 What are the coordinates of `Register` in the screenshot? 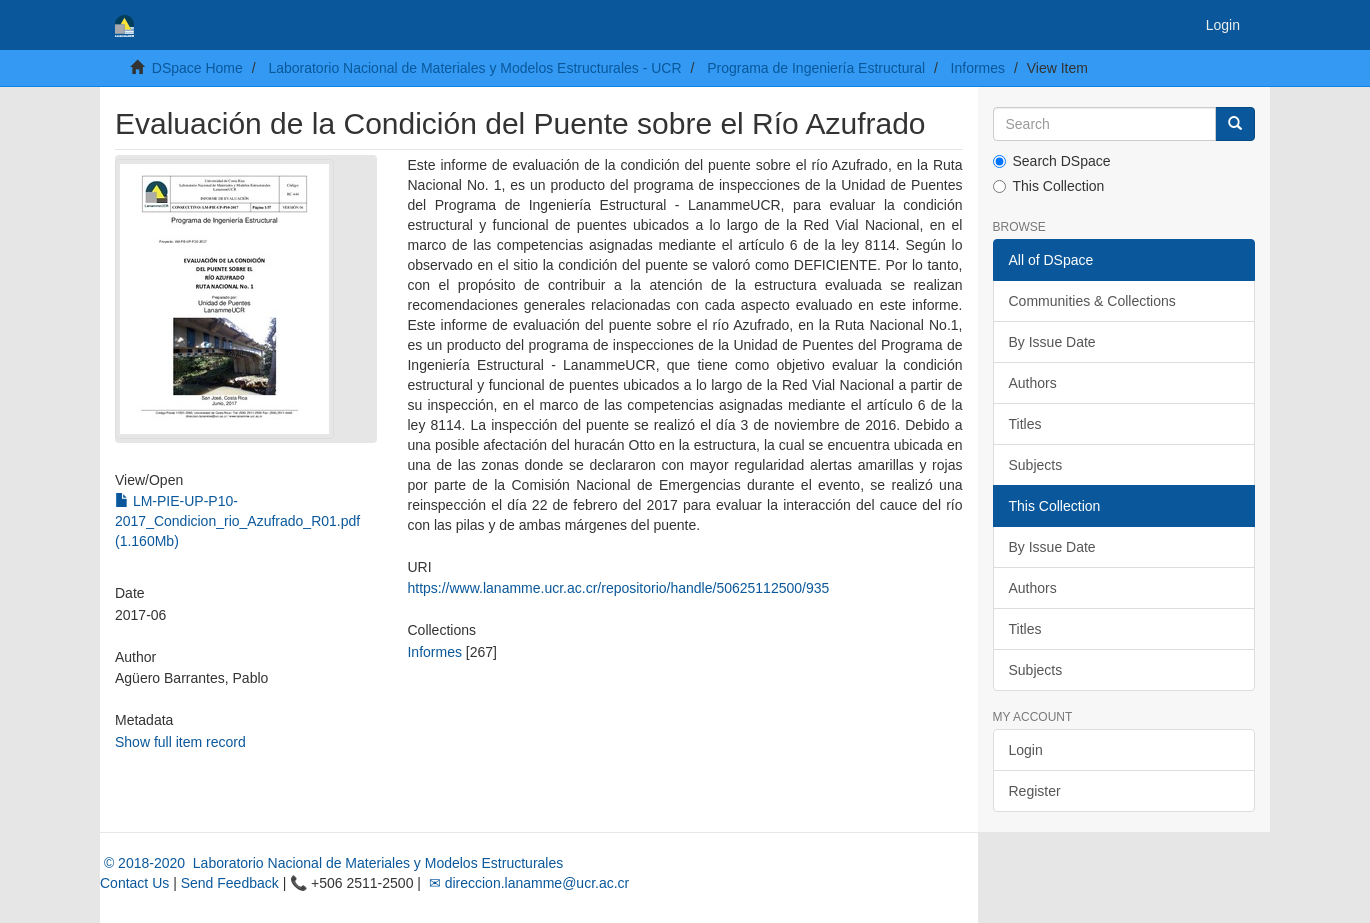 It's located at (1035, 791).